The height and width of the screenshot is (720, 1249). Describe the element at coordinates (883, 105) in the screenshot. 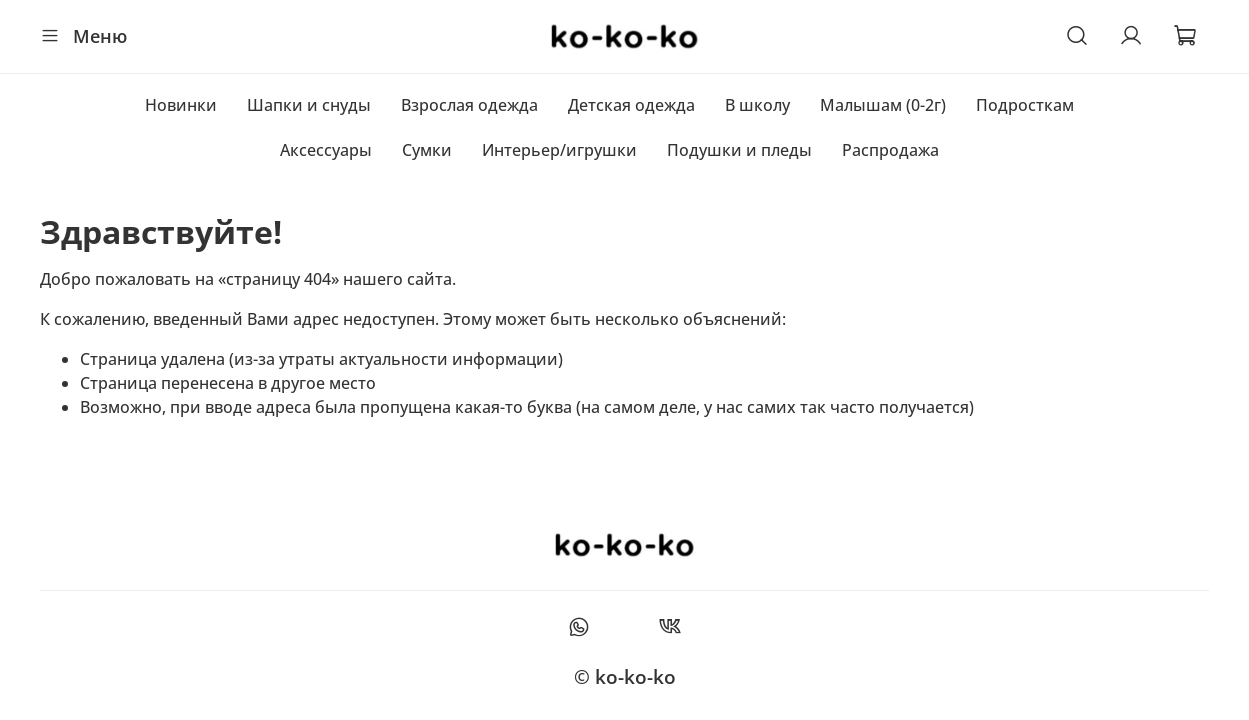

I see `Малышам (0-2г)` at that location.